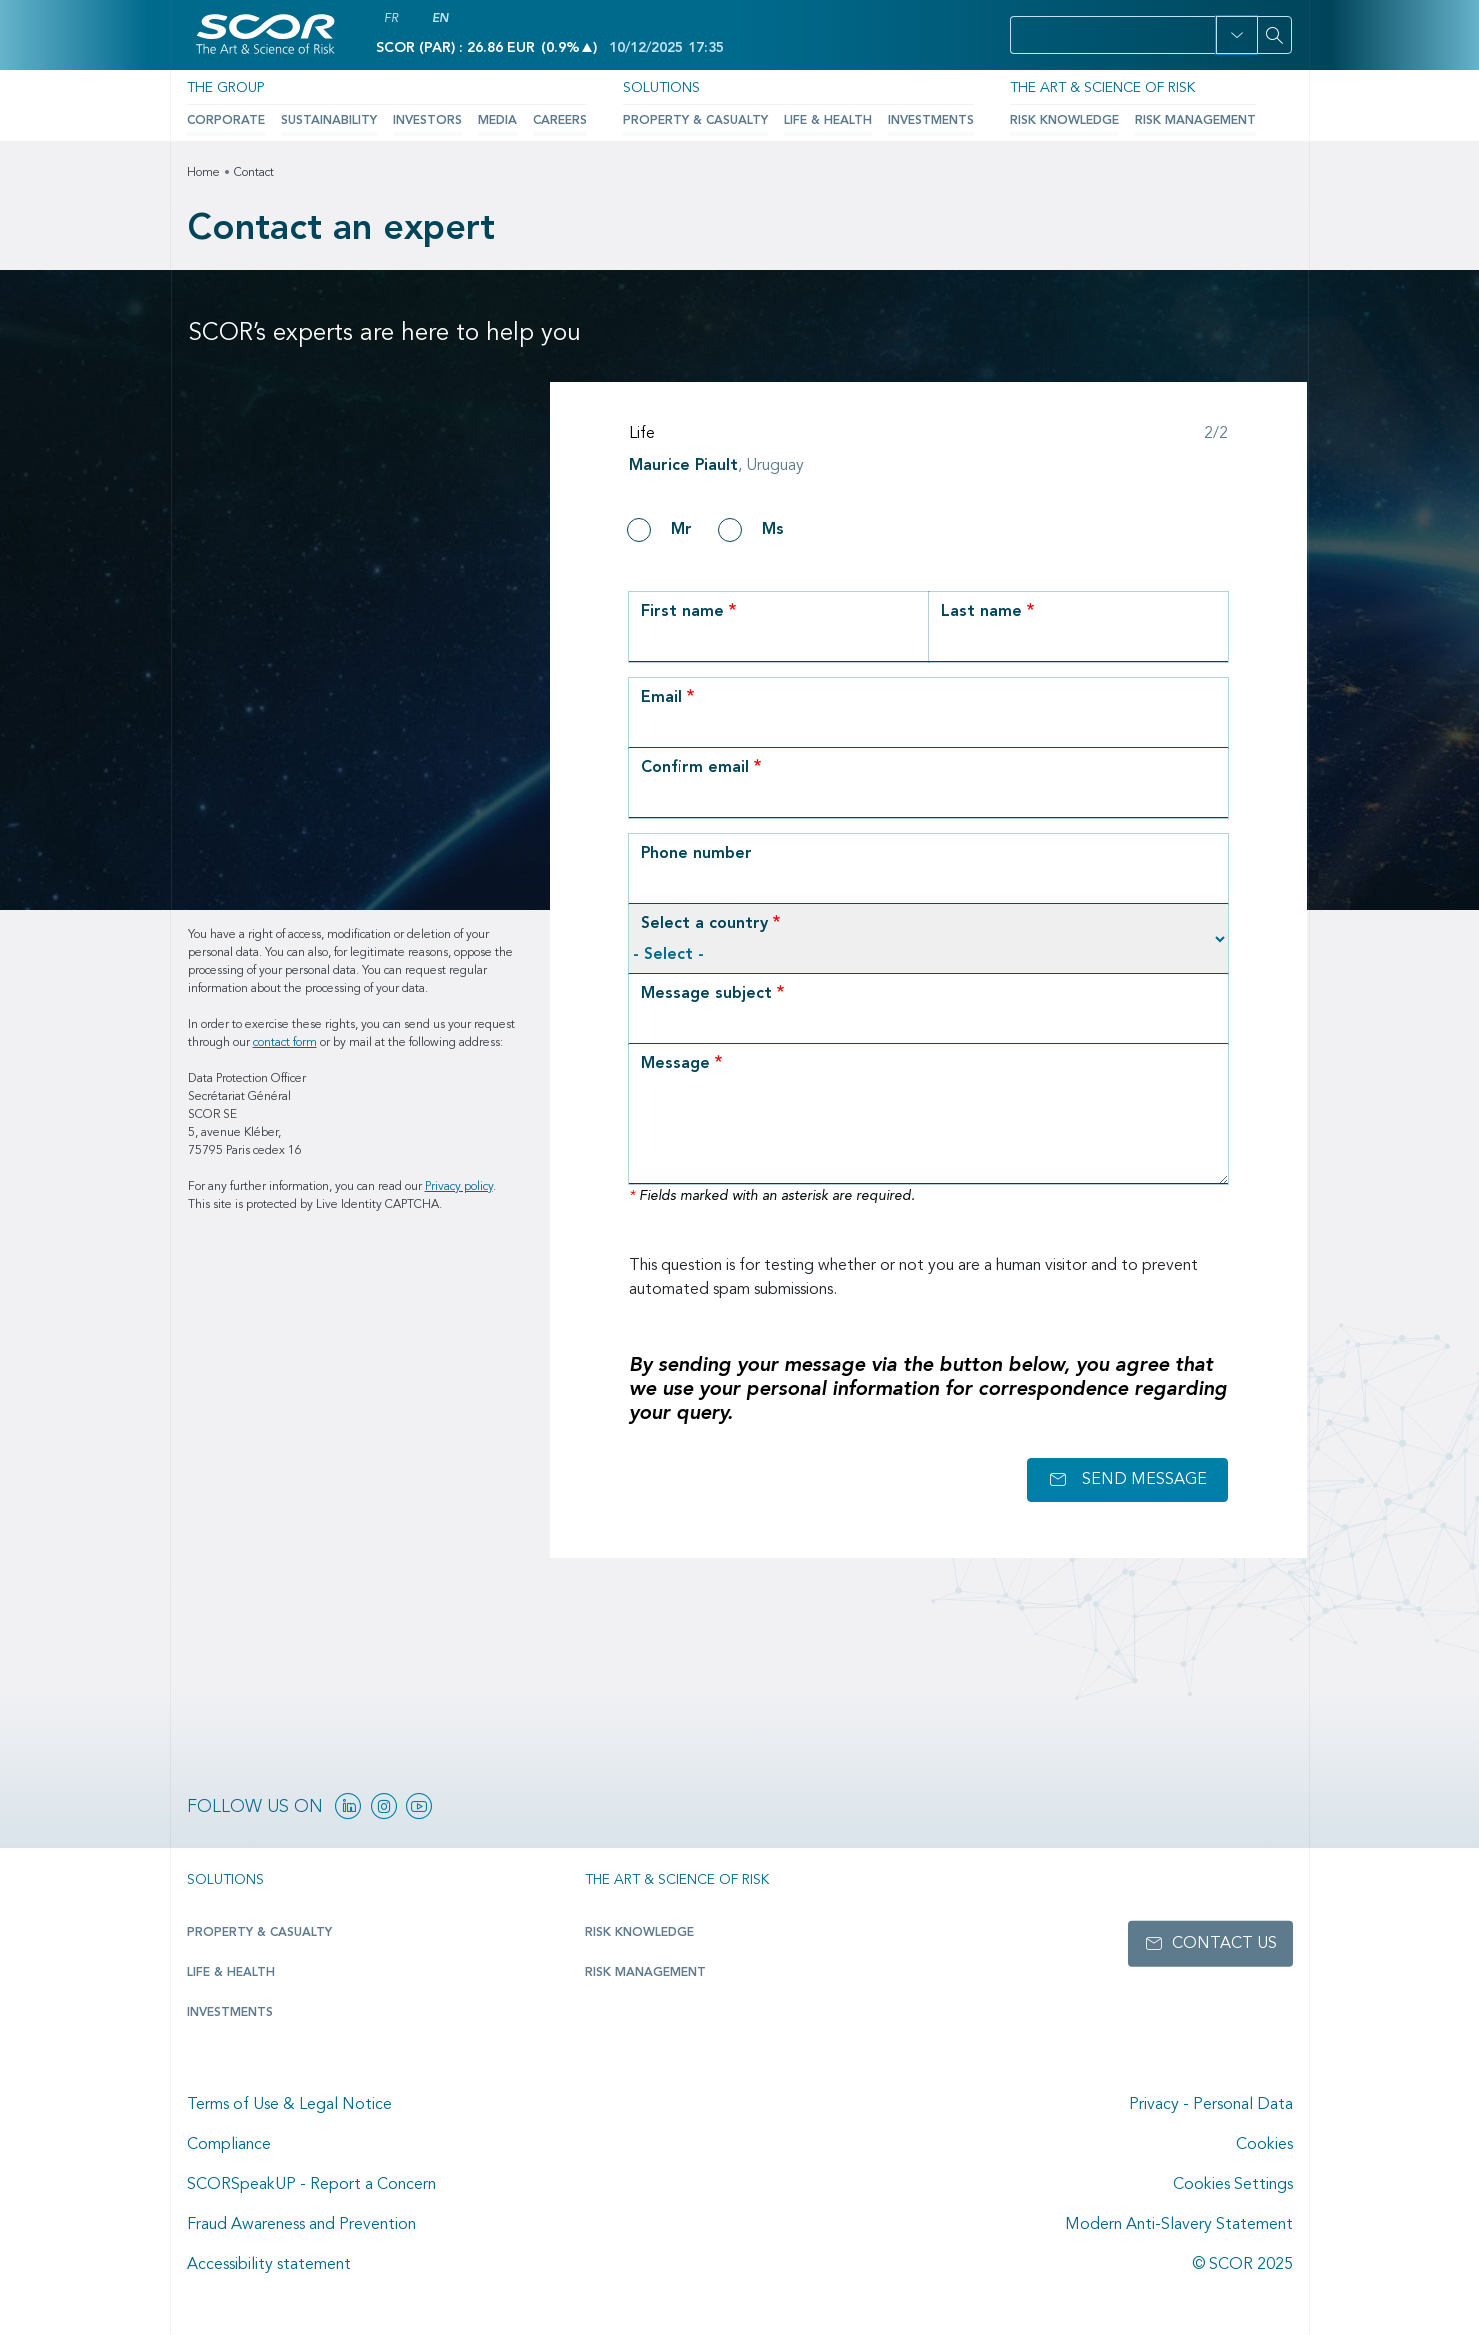  Describe the element at coordinates (459, 1187) in the screenshot. I see `Privacy policy` at that location.